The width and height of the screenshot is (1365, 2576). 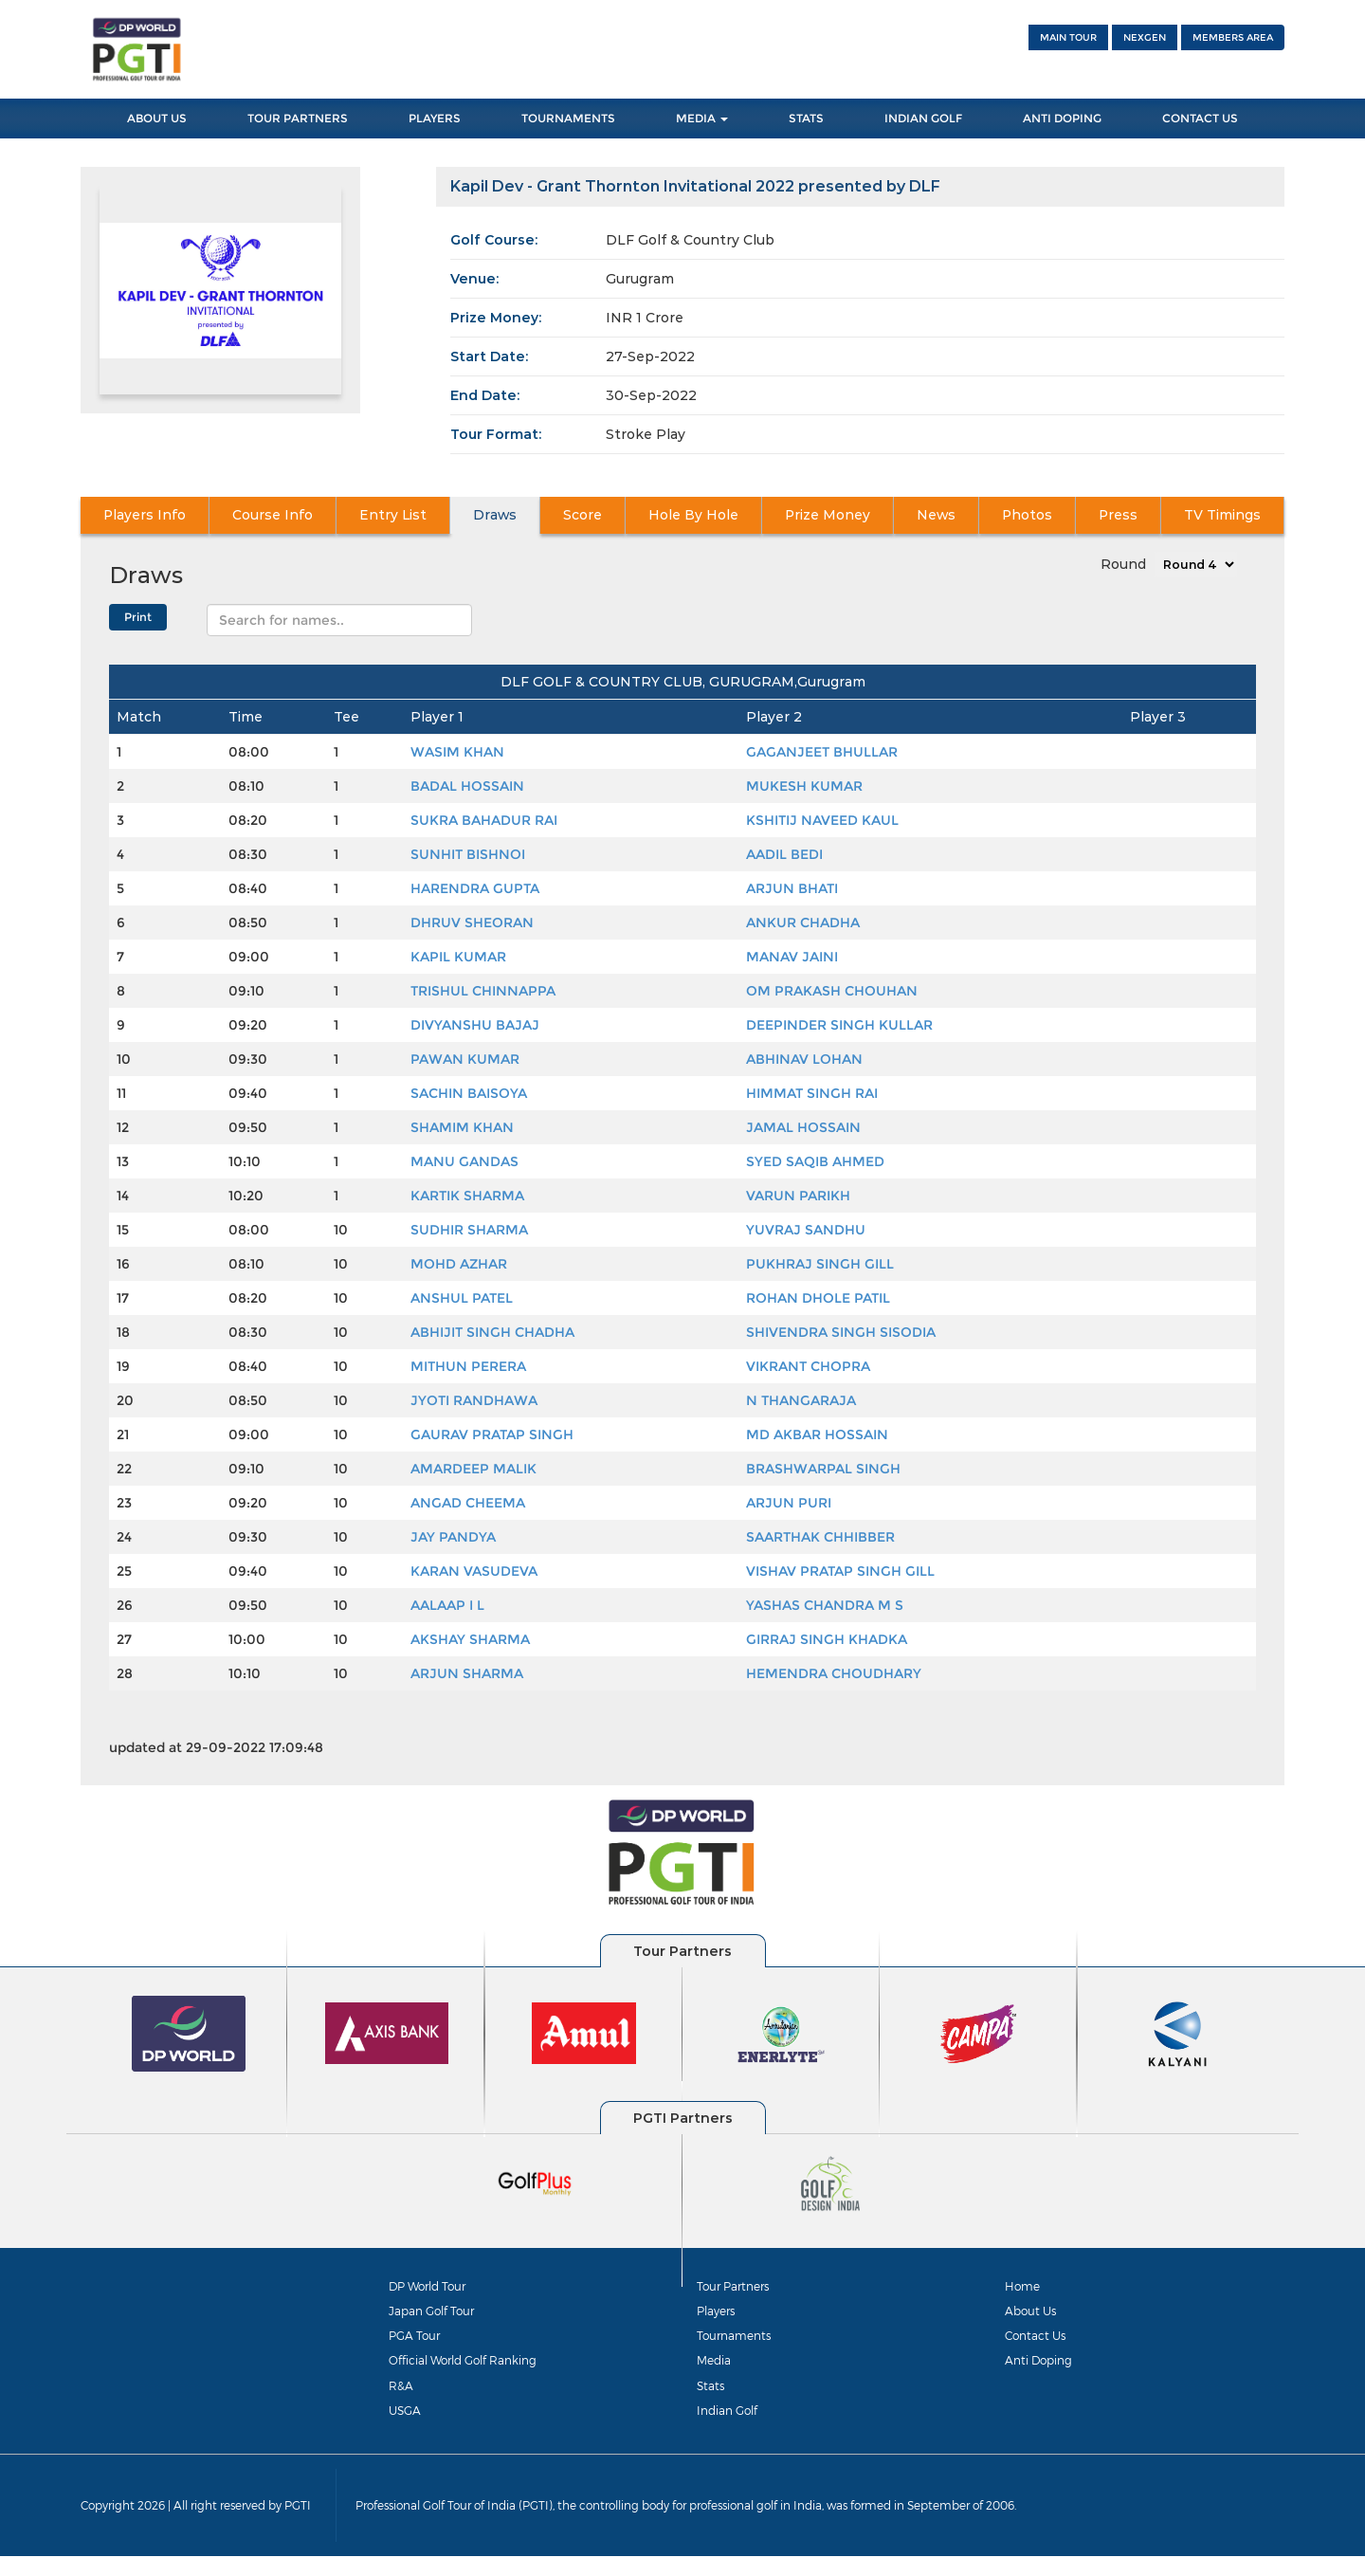 What do you see at coordinates (1200, 118) in the screenshot?
I see `Contact Us` at bounding box center [1200, 118].